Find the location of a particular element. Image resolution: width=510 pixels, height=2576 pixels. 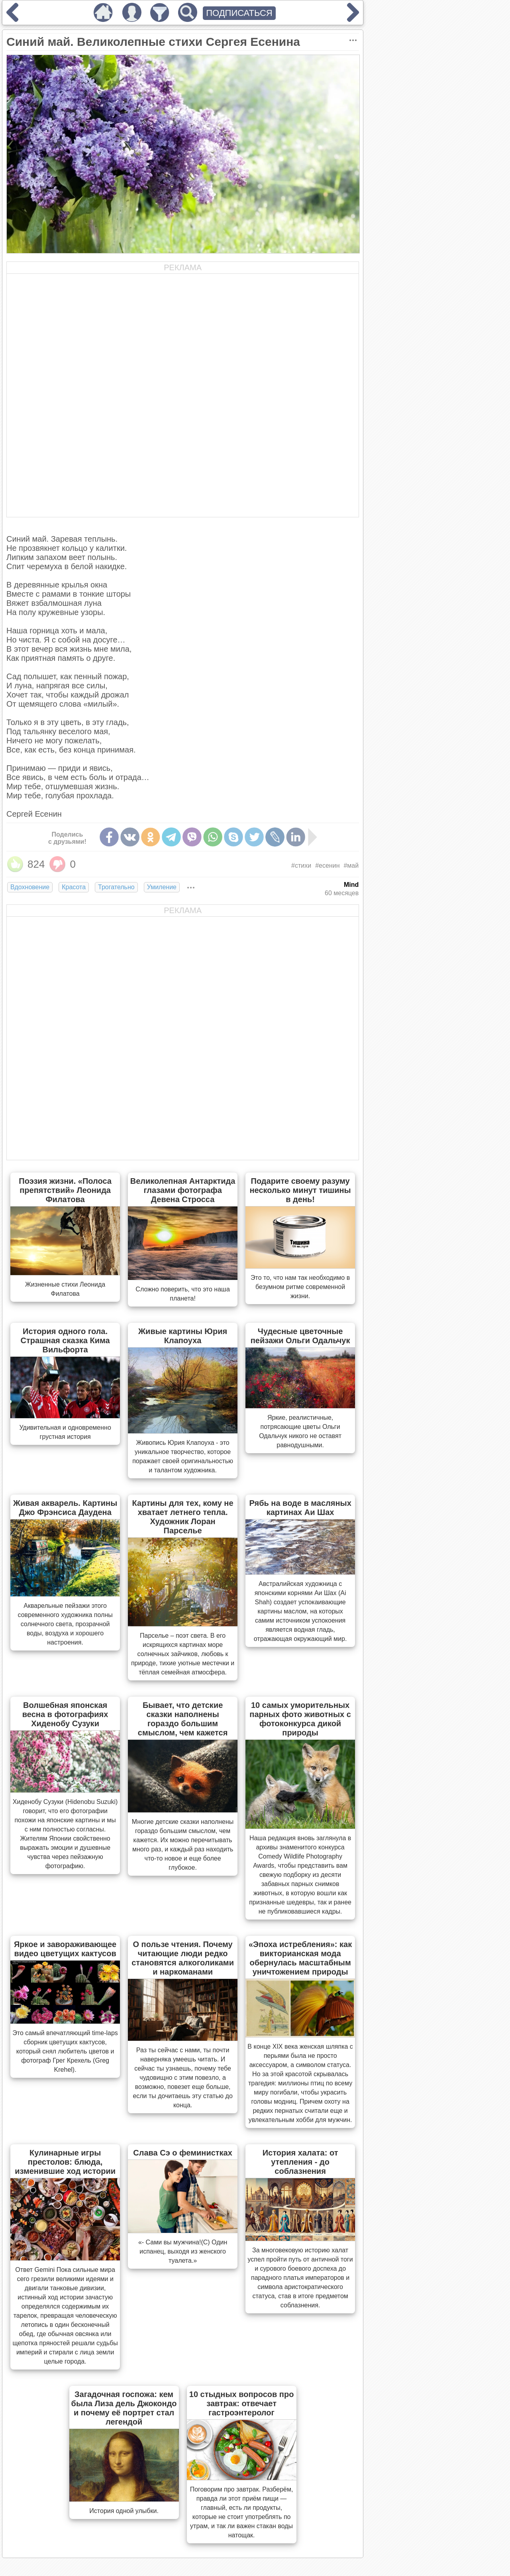

Бывает, что детские сказки наполнены гораздо большим смыслом, чем кажется is located at coordinates (183, 1719).